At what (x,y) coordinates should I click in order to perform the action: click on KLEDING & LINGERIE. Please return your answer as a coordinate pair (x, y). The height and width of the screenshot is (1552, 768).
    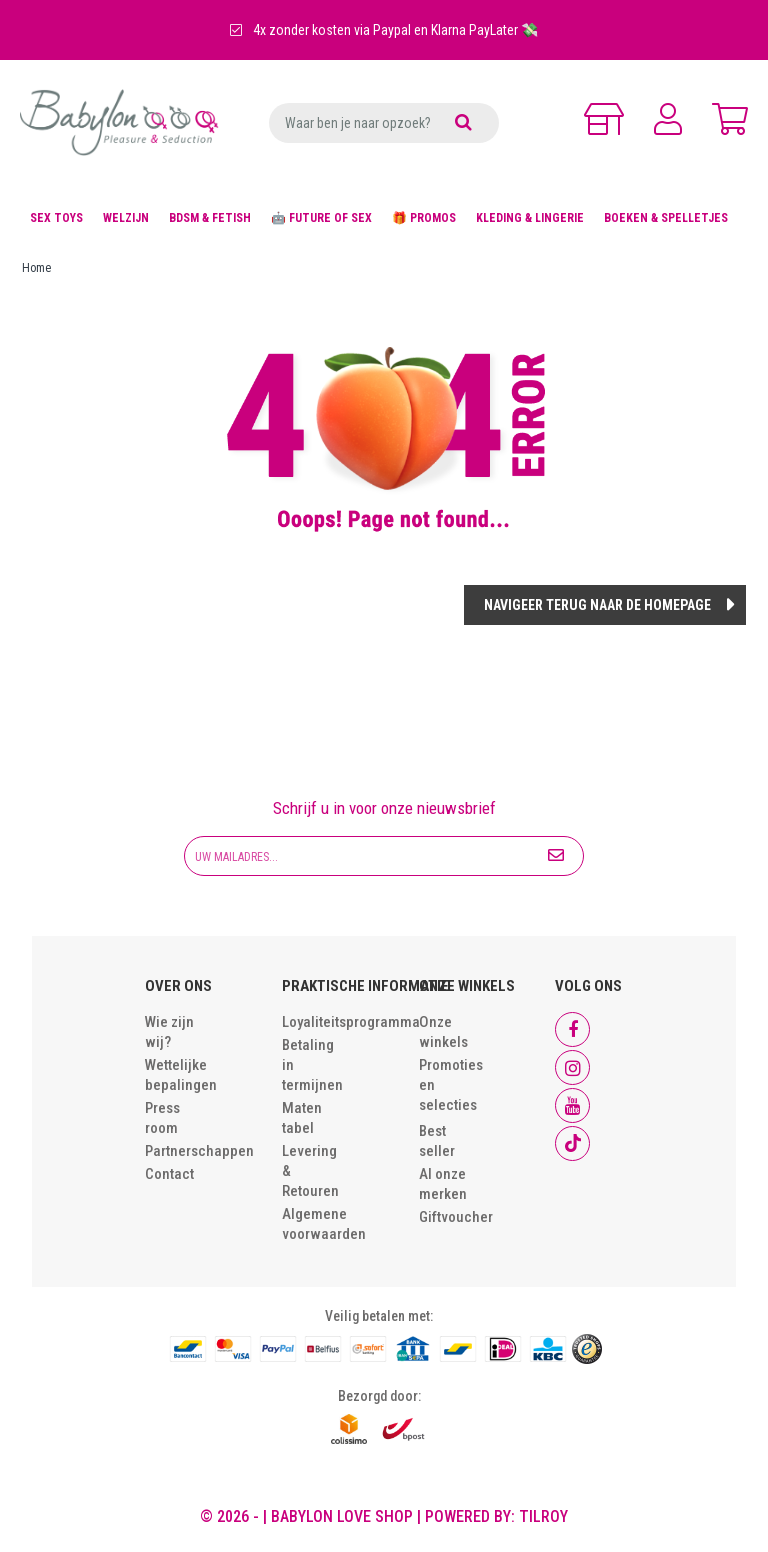
    Looking at the image, I should click on (530, 218).